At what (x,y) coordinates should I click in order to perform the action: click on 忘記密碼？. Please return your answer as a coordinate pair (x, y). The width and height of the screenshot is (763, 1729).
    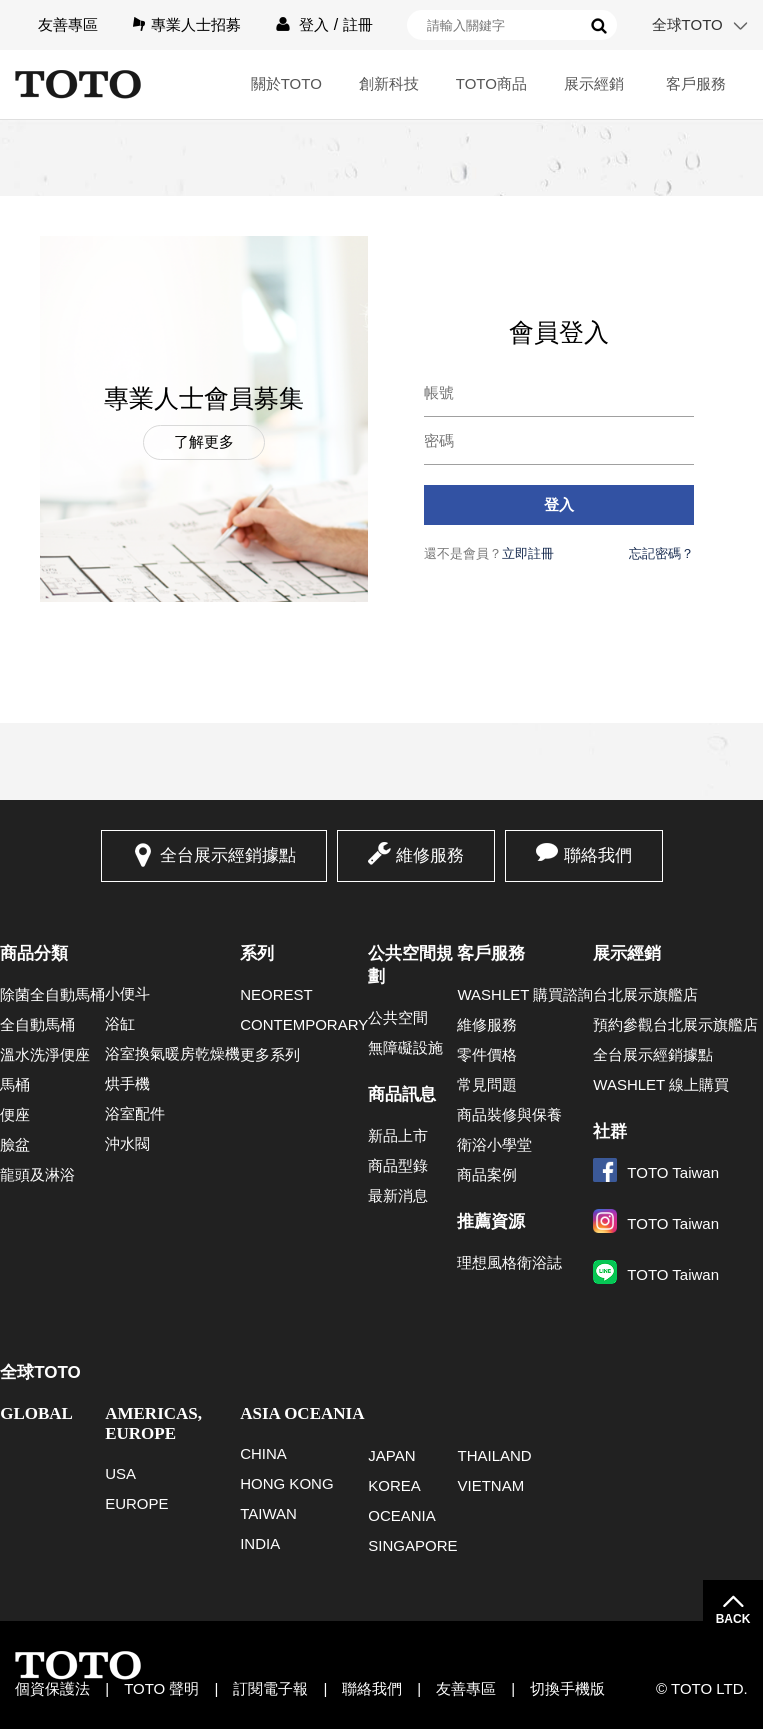
    Looking at the image, I should click on (661, 553).